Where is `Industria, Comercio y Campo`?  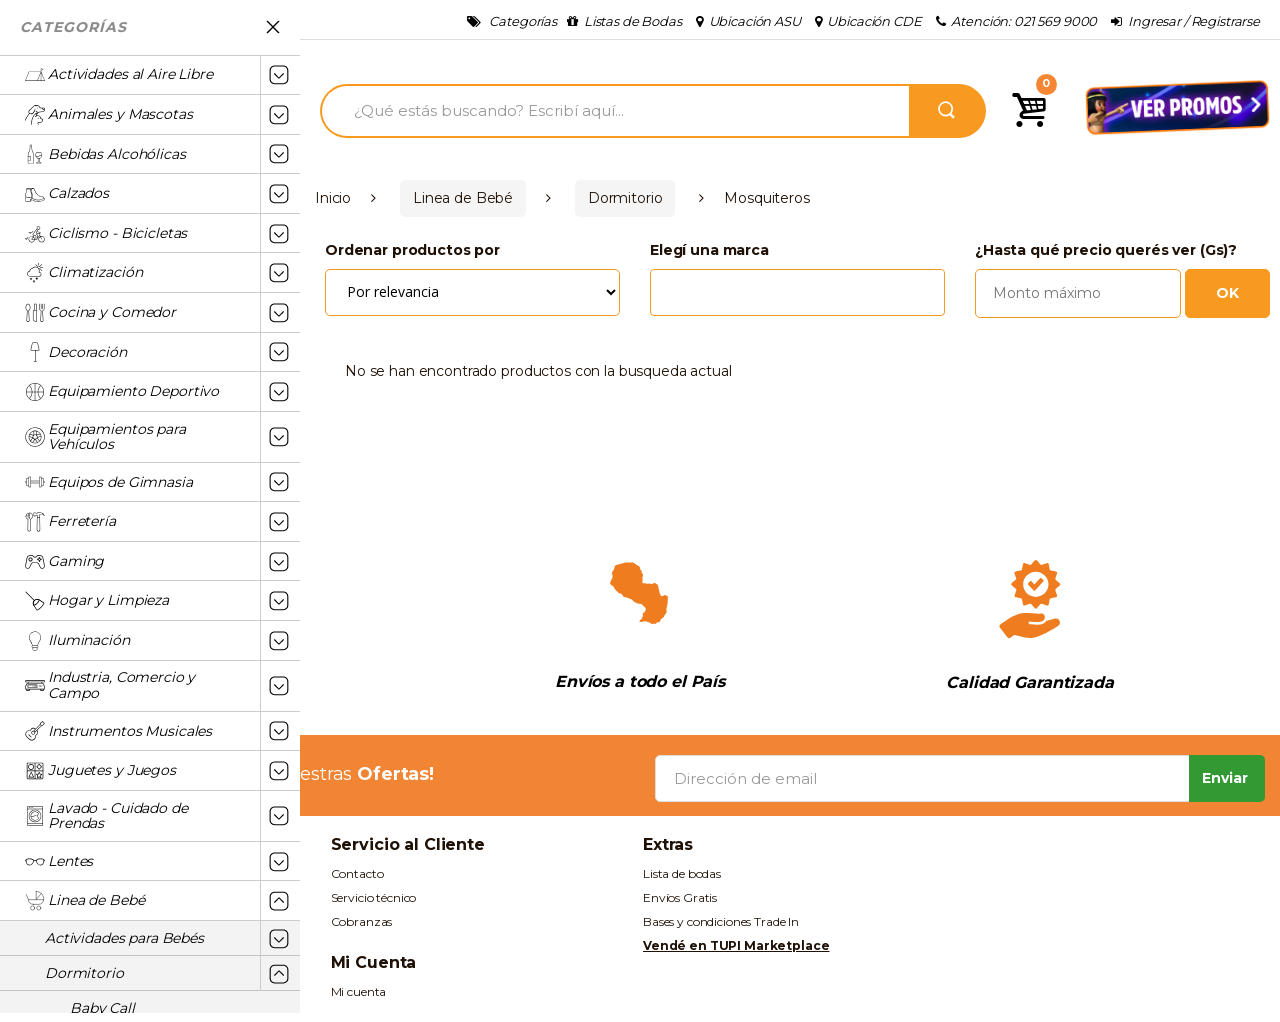 Industria, Comercio y Campo is located at coordinates (110, 685).